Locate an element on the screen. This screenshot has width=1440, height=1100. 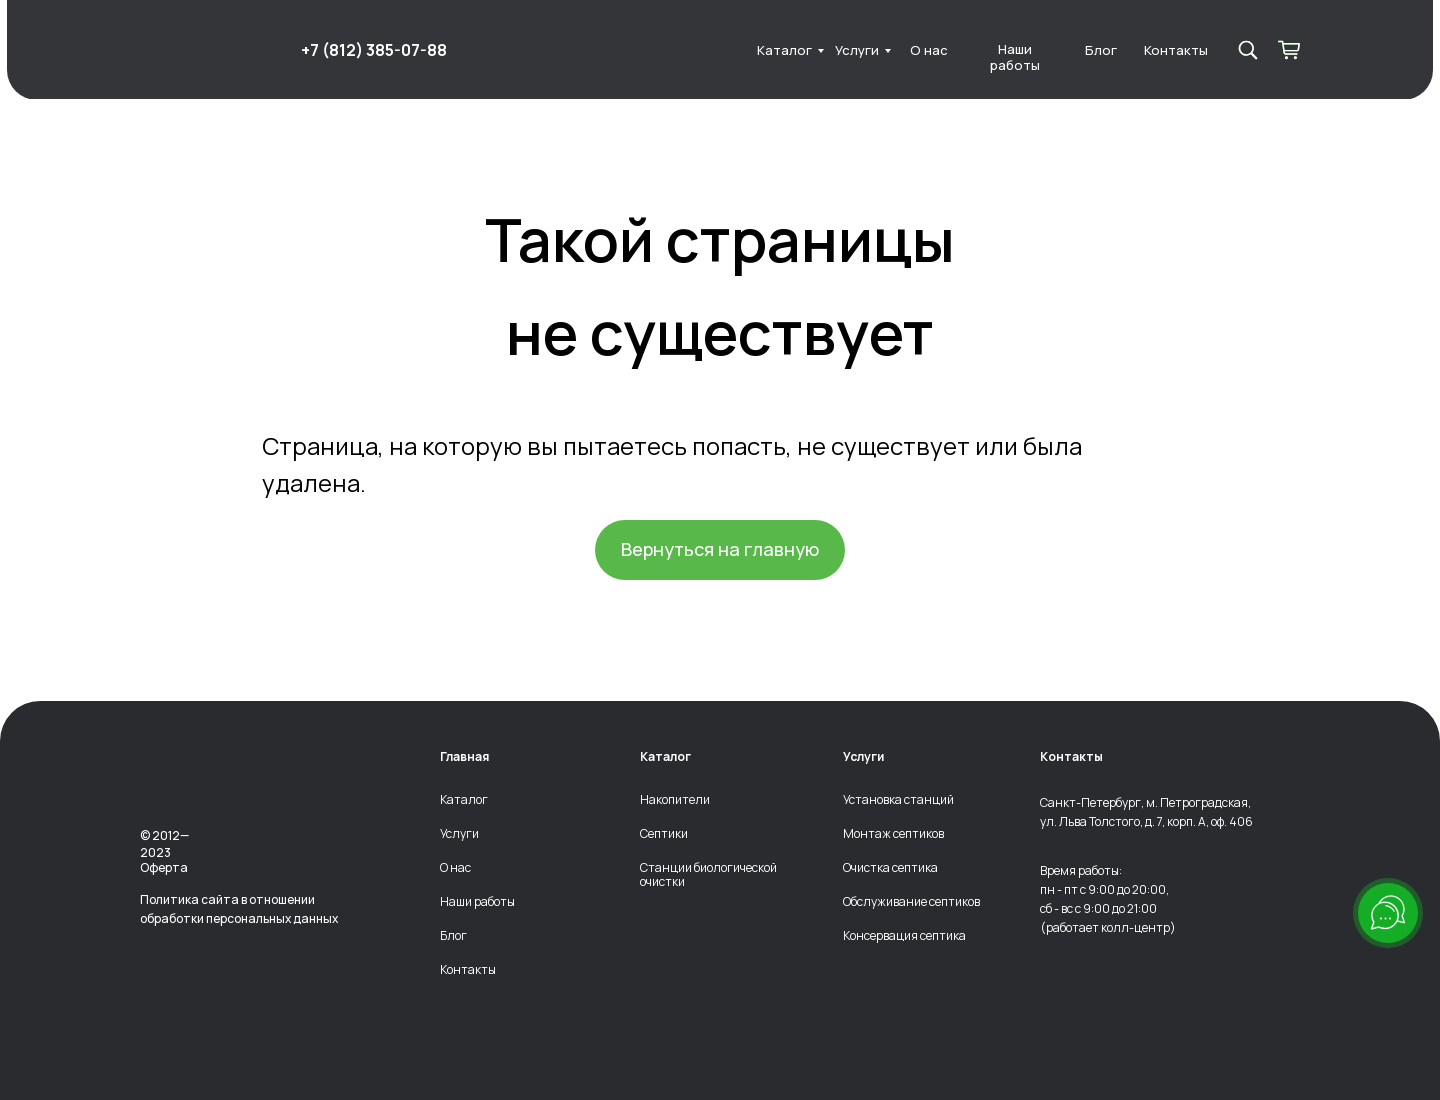
Оферта is located at coordinates (164, 867).